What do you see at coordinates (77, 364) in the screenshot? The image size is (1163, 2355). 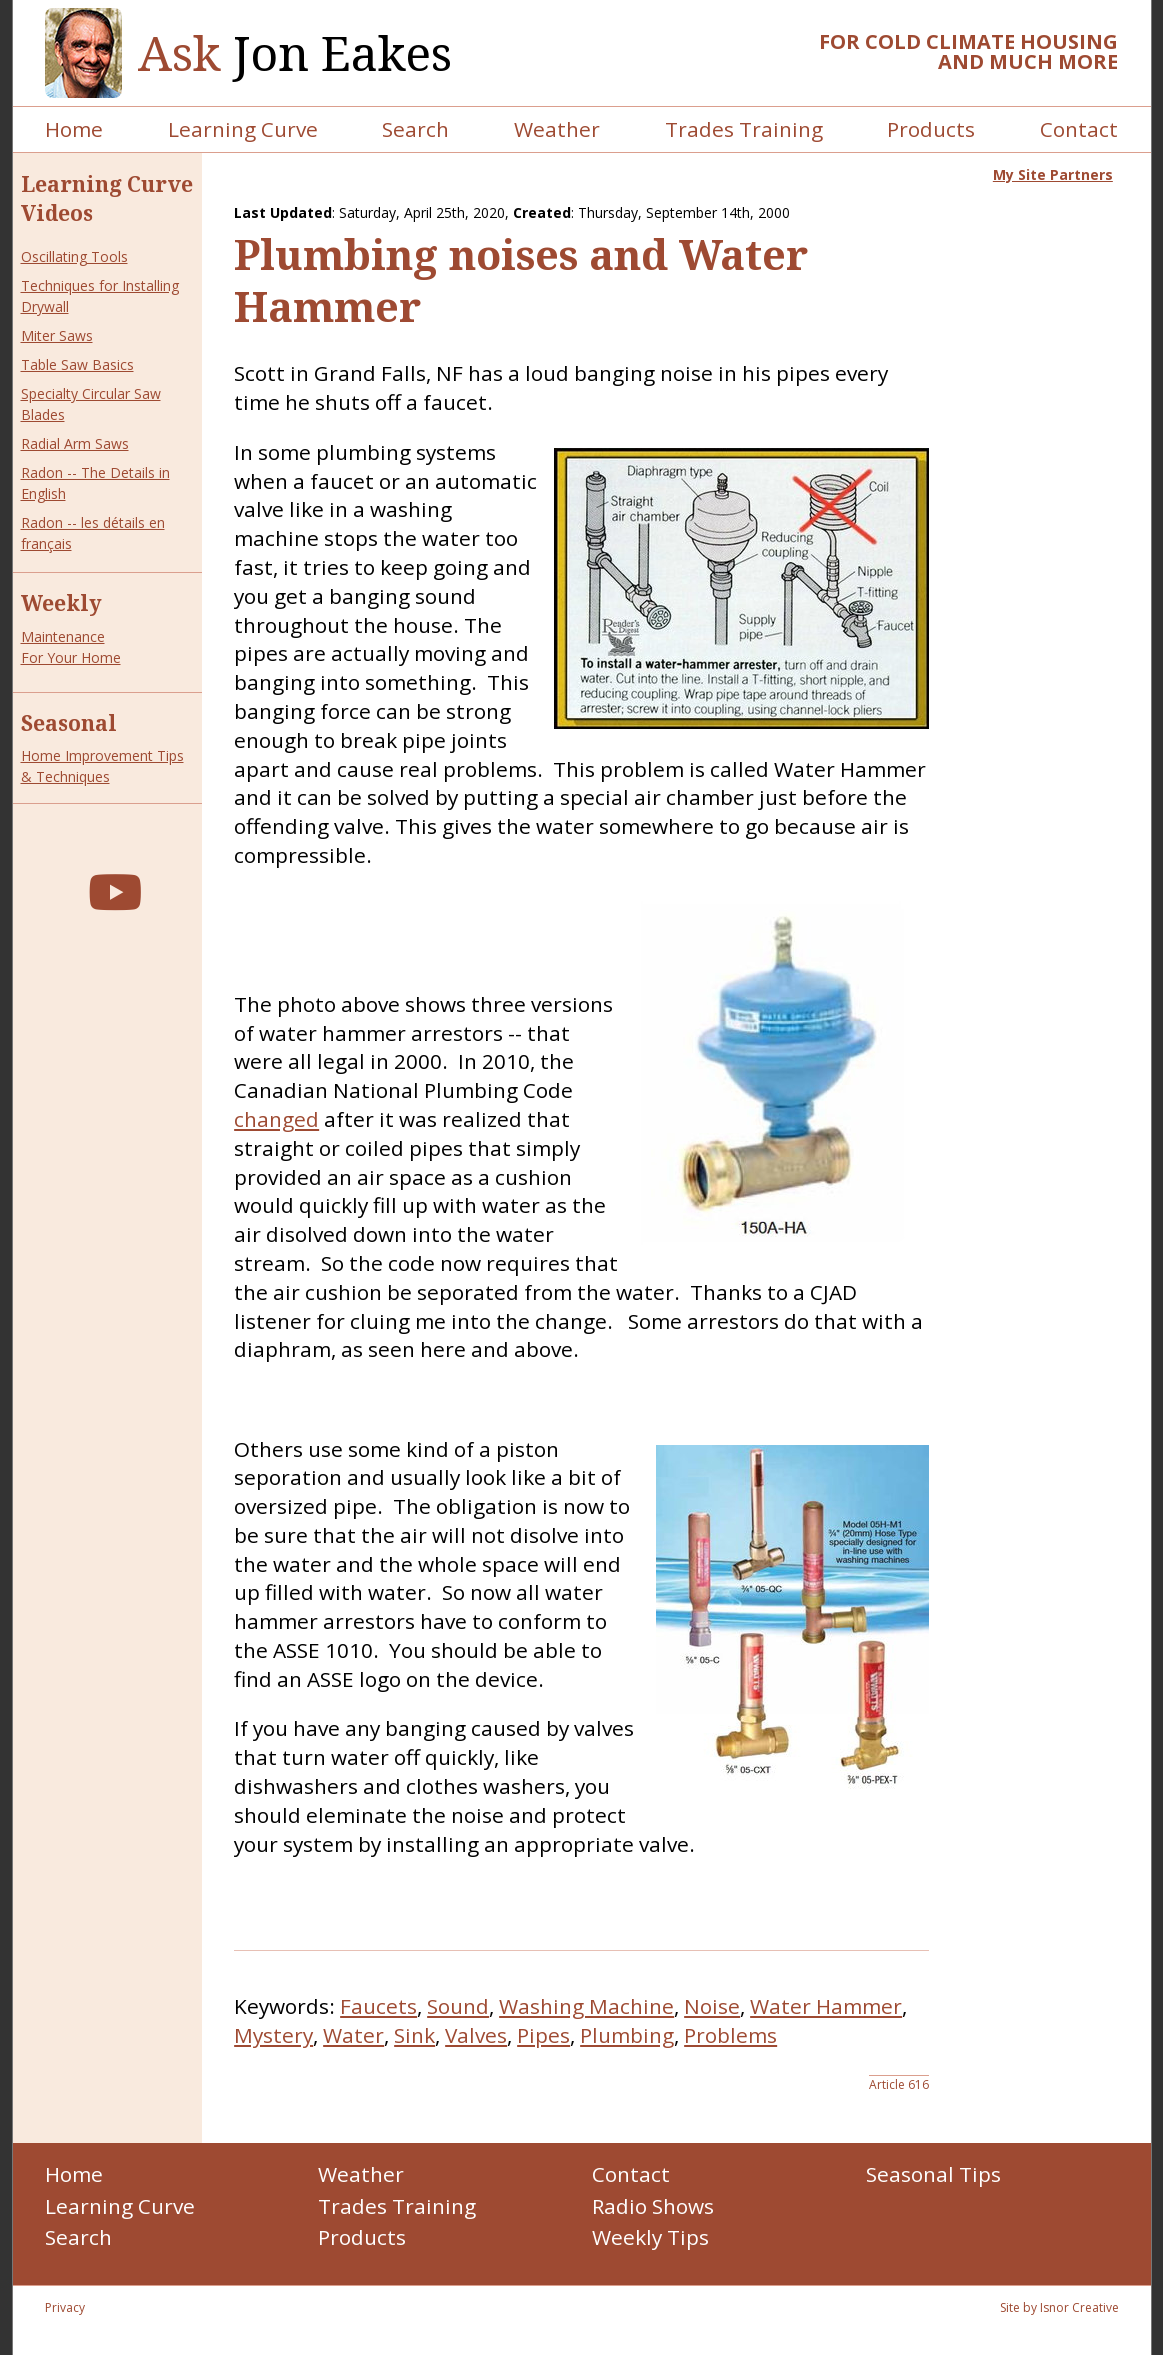 I see `Table Saw Basics` at bounding box center [77, 364].